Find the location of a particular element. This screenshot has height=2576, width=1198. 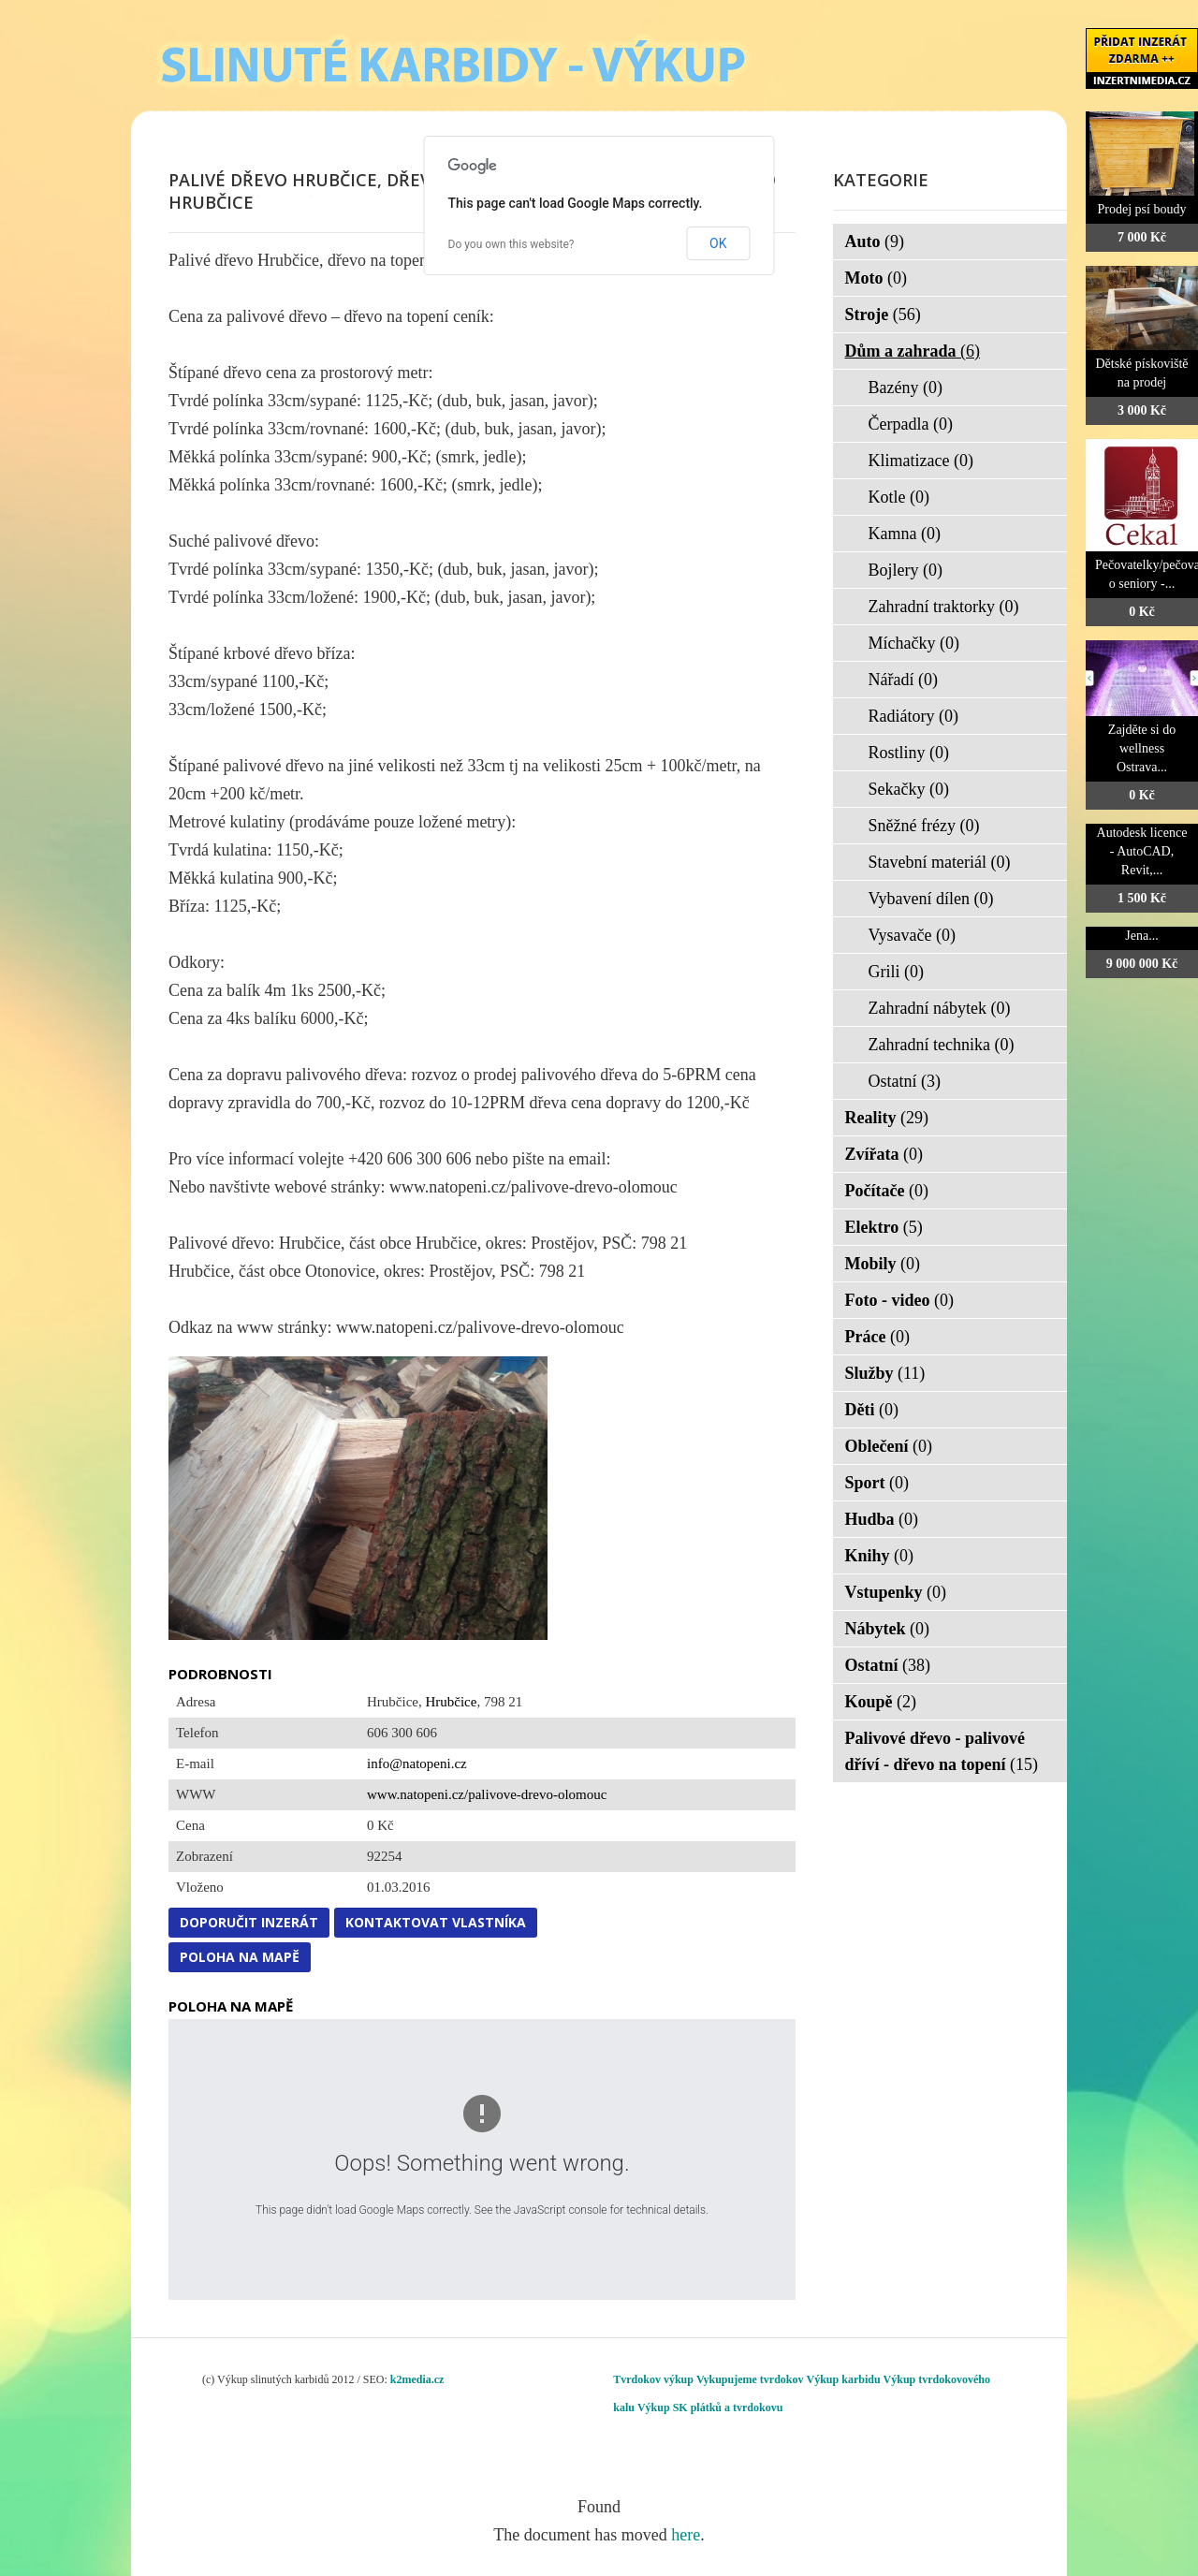

info@natopeni.cz is located at coordinates (417, 1763).